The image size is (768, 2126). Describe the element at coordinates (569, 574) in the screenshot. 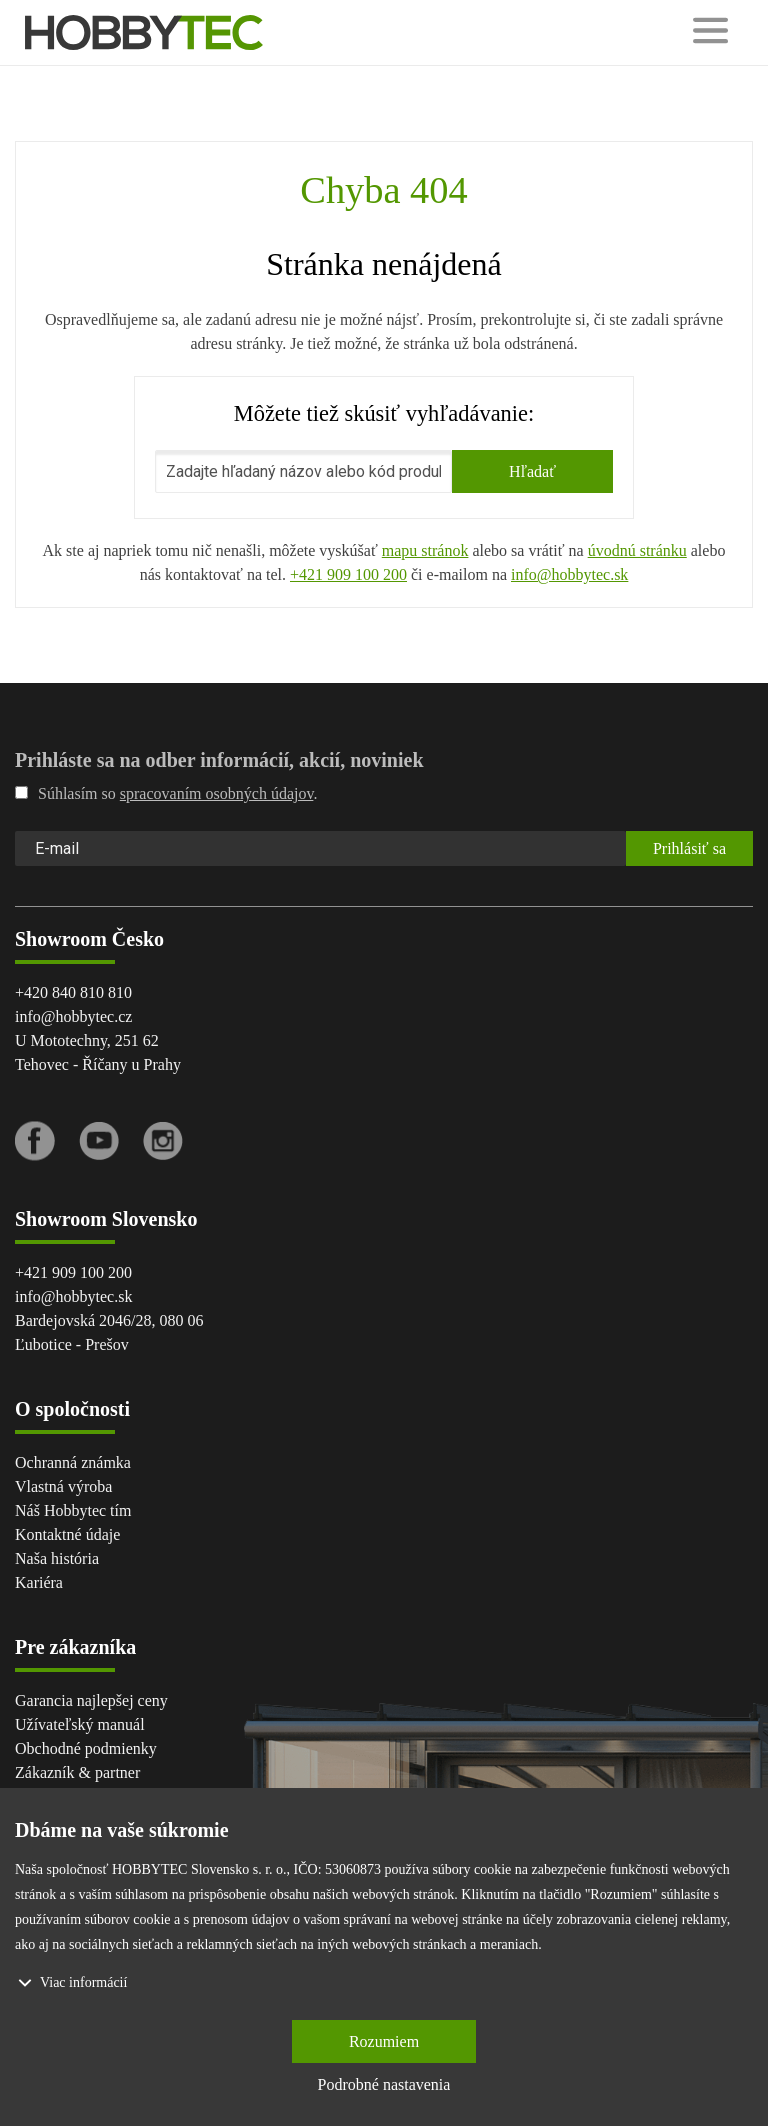

I see `info@hobbytec.sk` at that location.